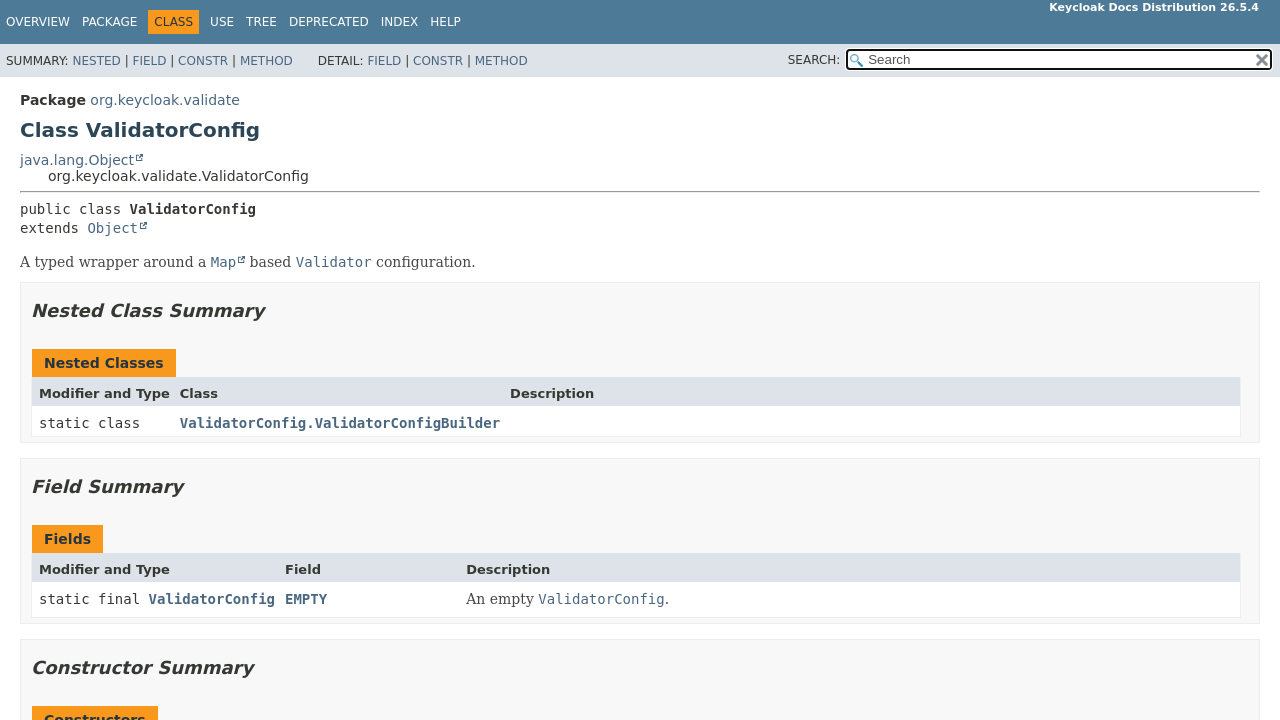  What do you see at coordinates (222, 22) in the screenshot?
I see `Use` at bounding box center [222, 22].